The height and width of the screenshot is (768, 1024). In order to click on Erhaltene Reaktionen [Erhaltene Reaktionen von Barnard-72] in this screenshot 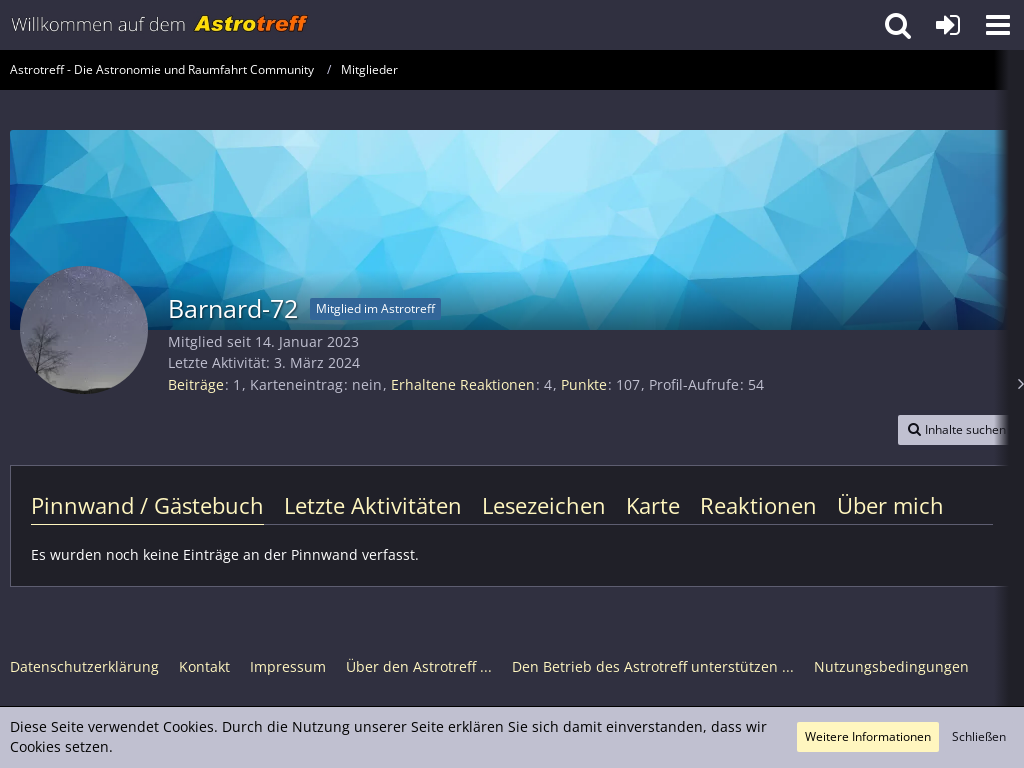, I will do `click(463, 384)`.